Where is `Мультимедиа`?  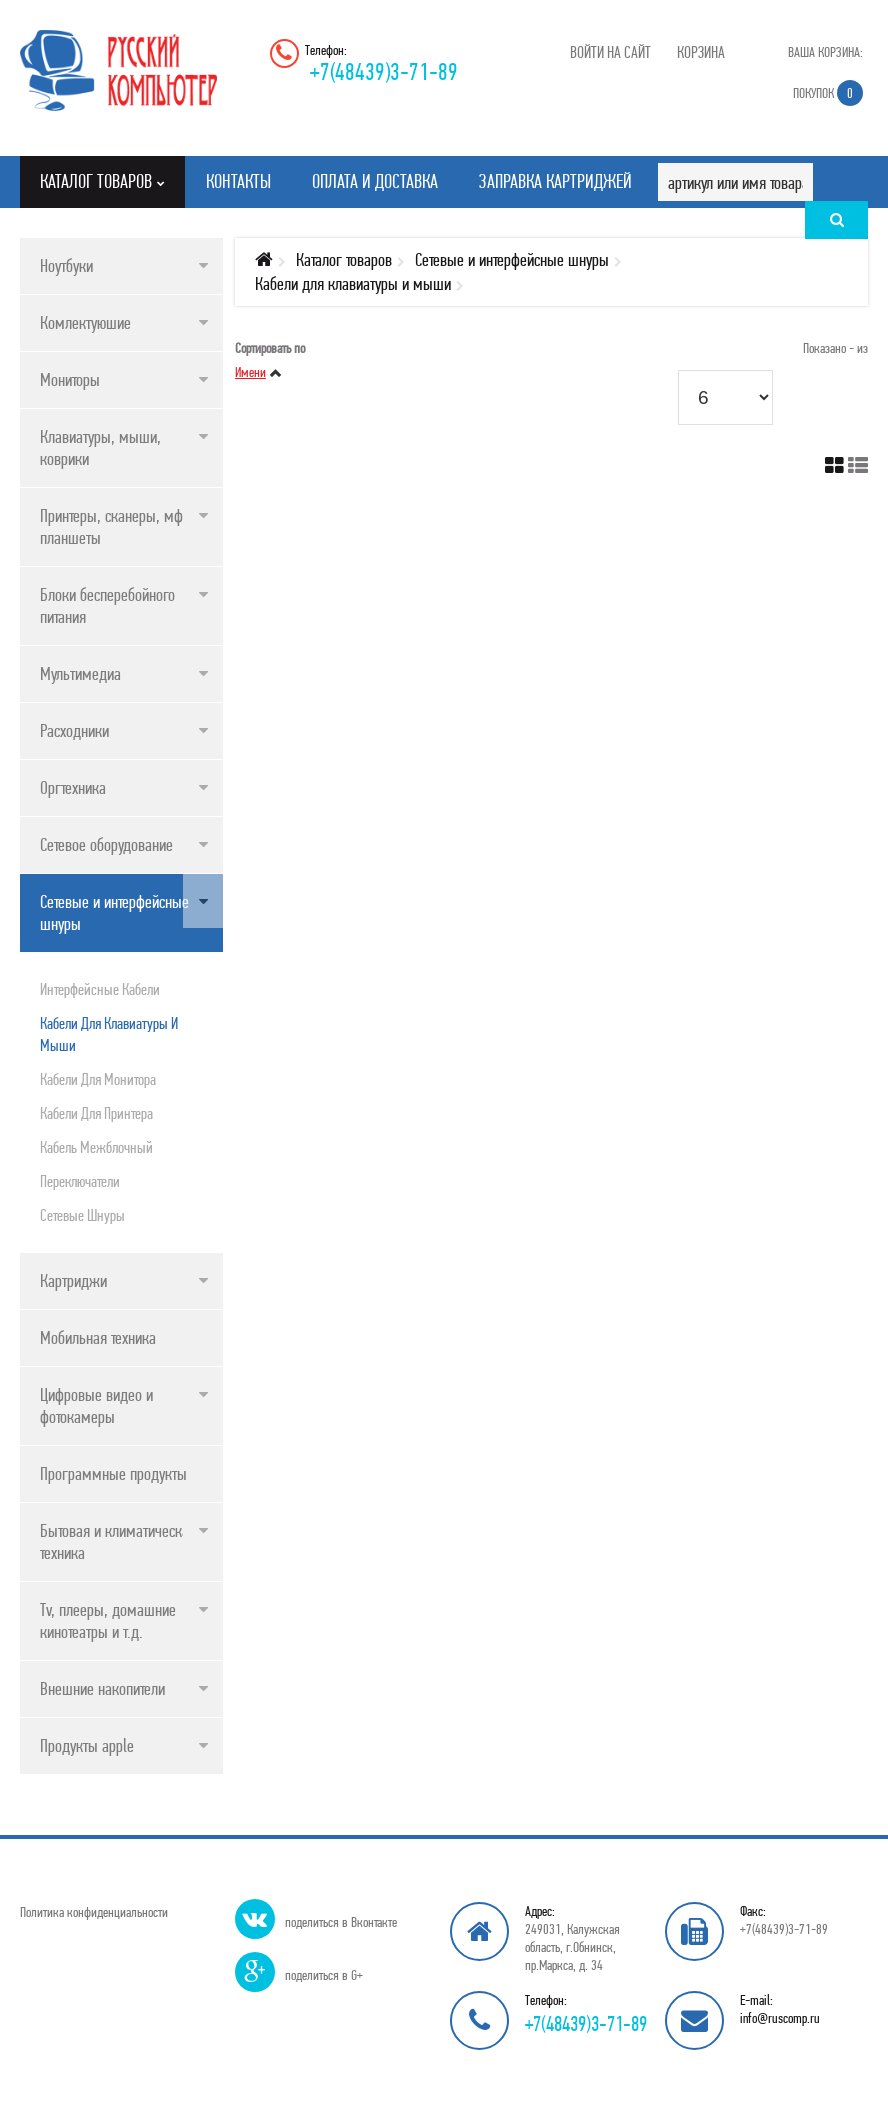
Мультимедиа is located at coordinates (80, 673).